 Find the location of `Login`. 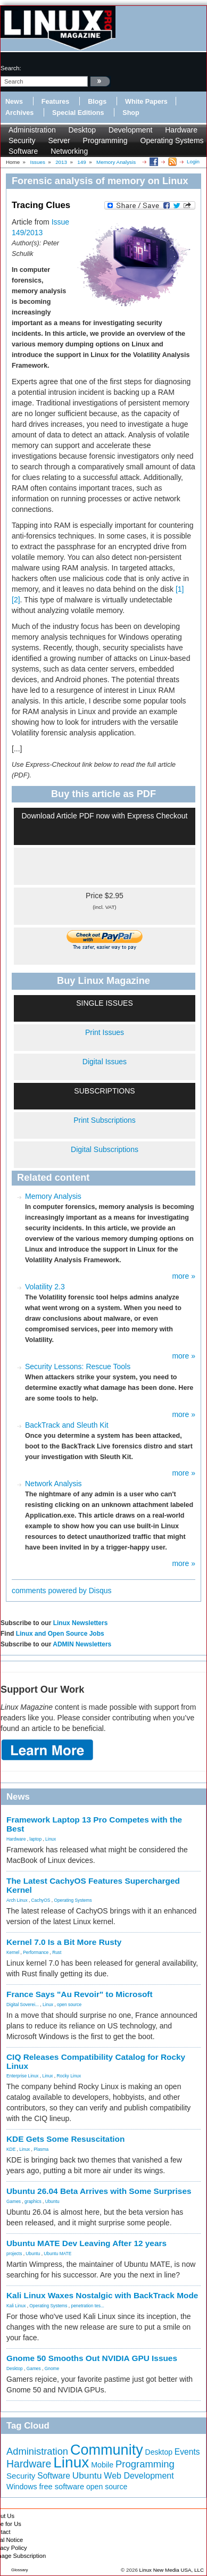

Login is located at coordinates (193, 161).